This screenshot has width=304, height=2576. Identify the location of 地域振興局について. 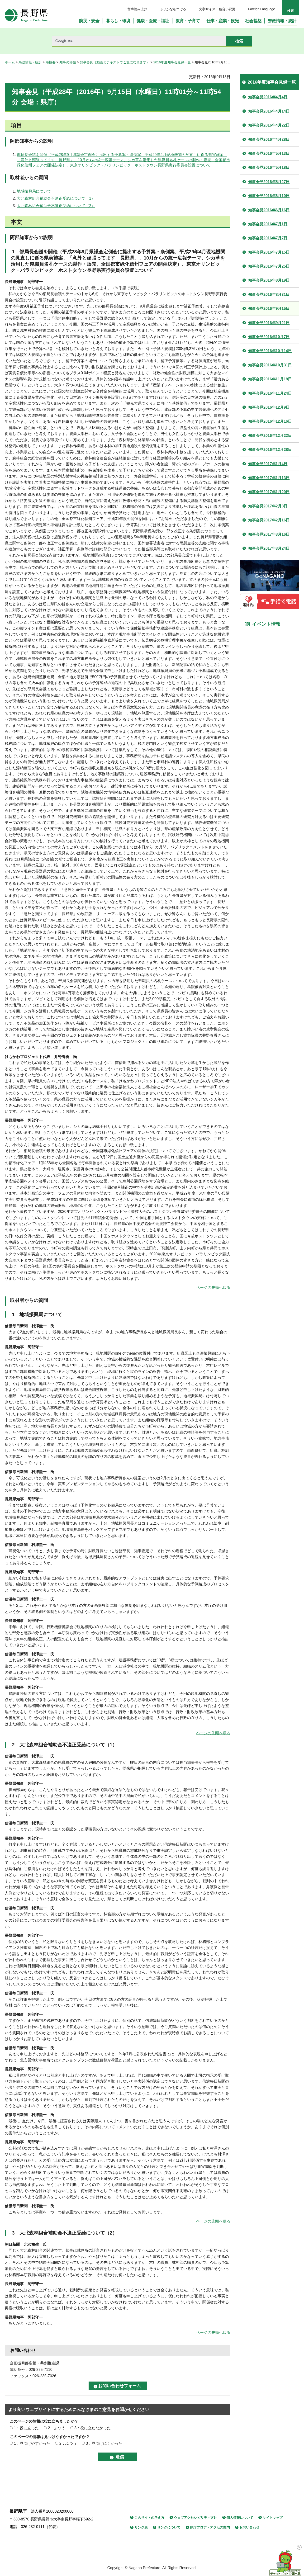
(34, 191).